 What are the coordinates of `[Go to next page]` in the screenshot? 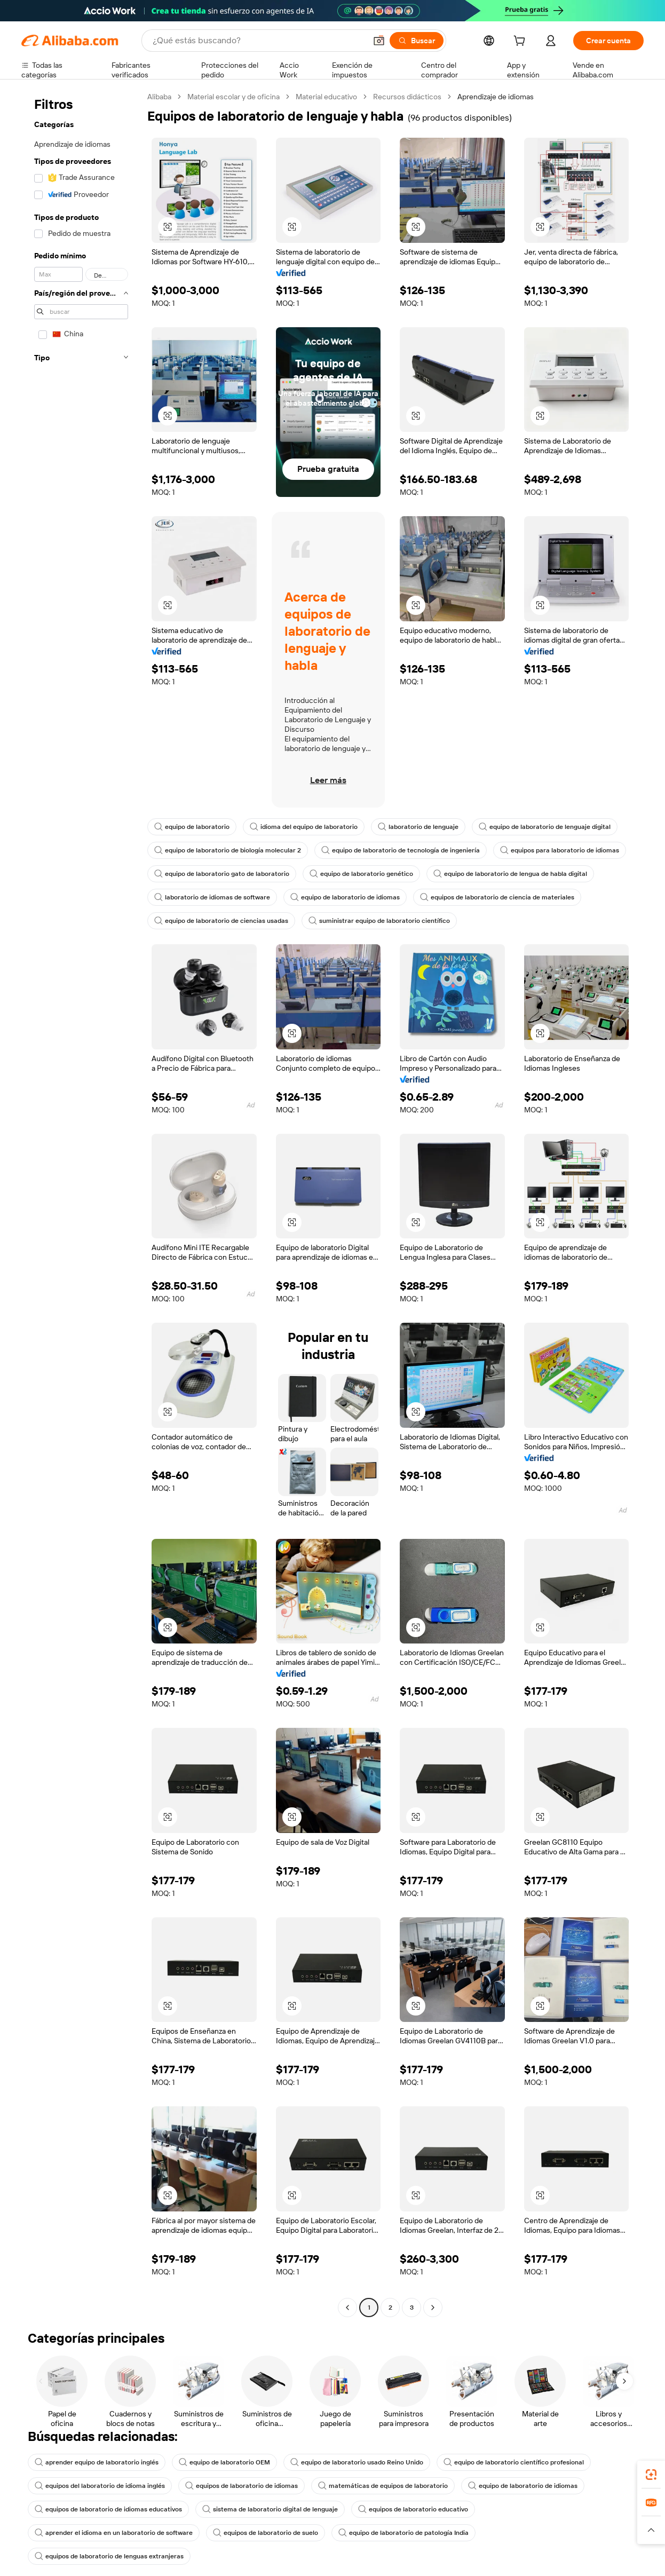 It's located at (432, 2307).